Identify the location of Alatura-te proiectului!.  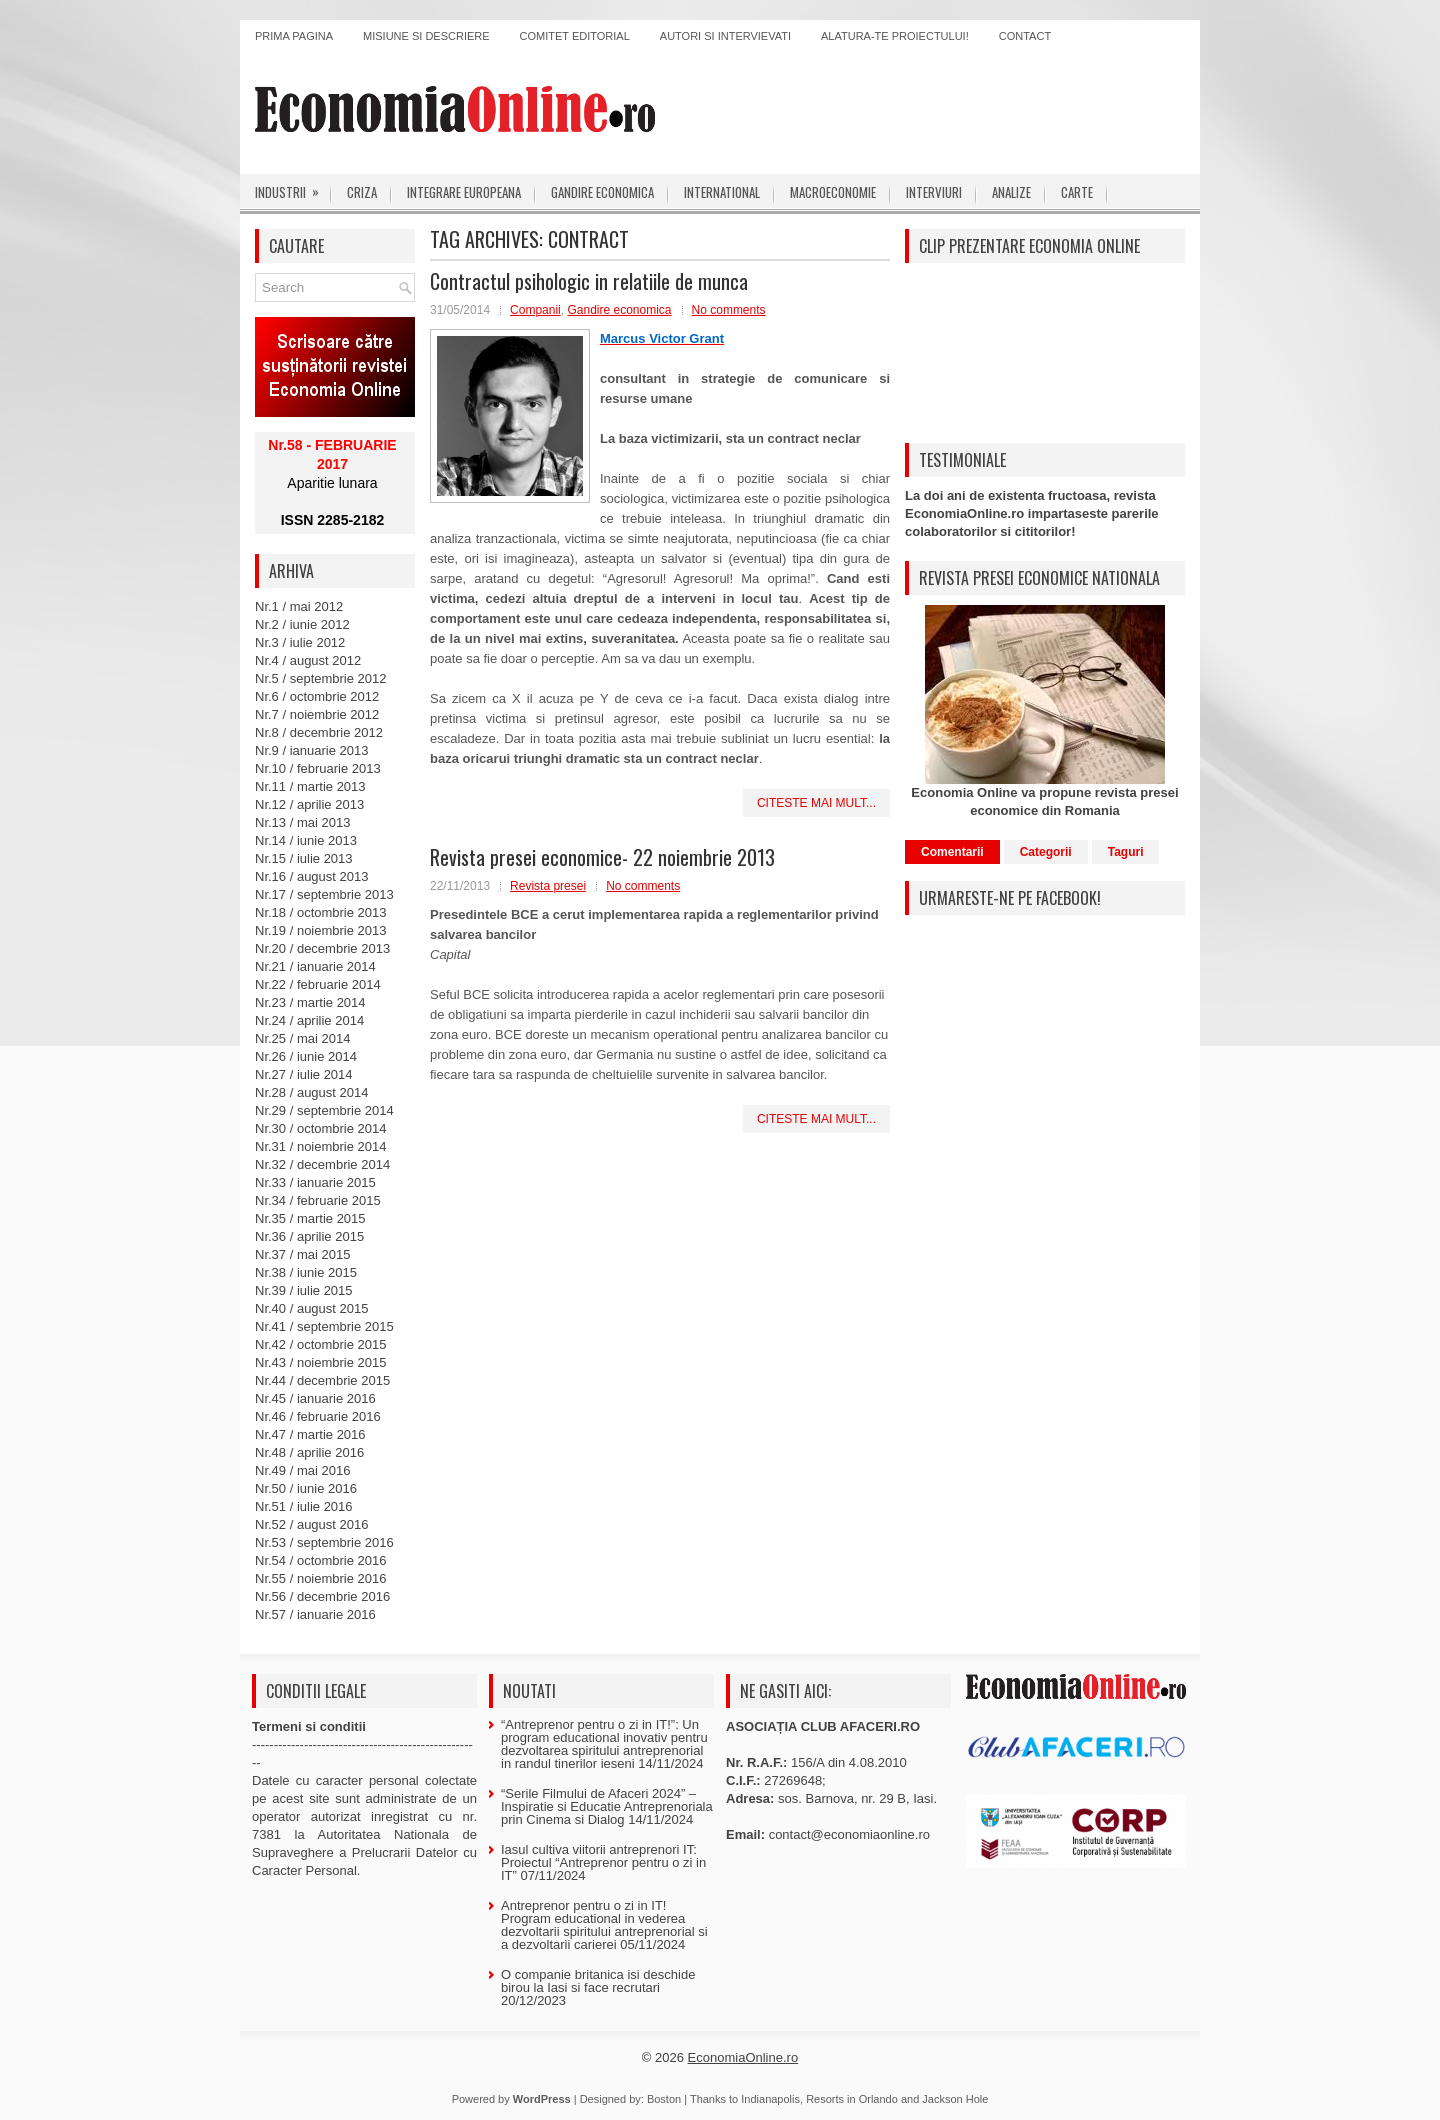
(895, 36).